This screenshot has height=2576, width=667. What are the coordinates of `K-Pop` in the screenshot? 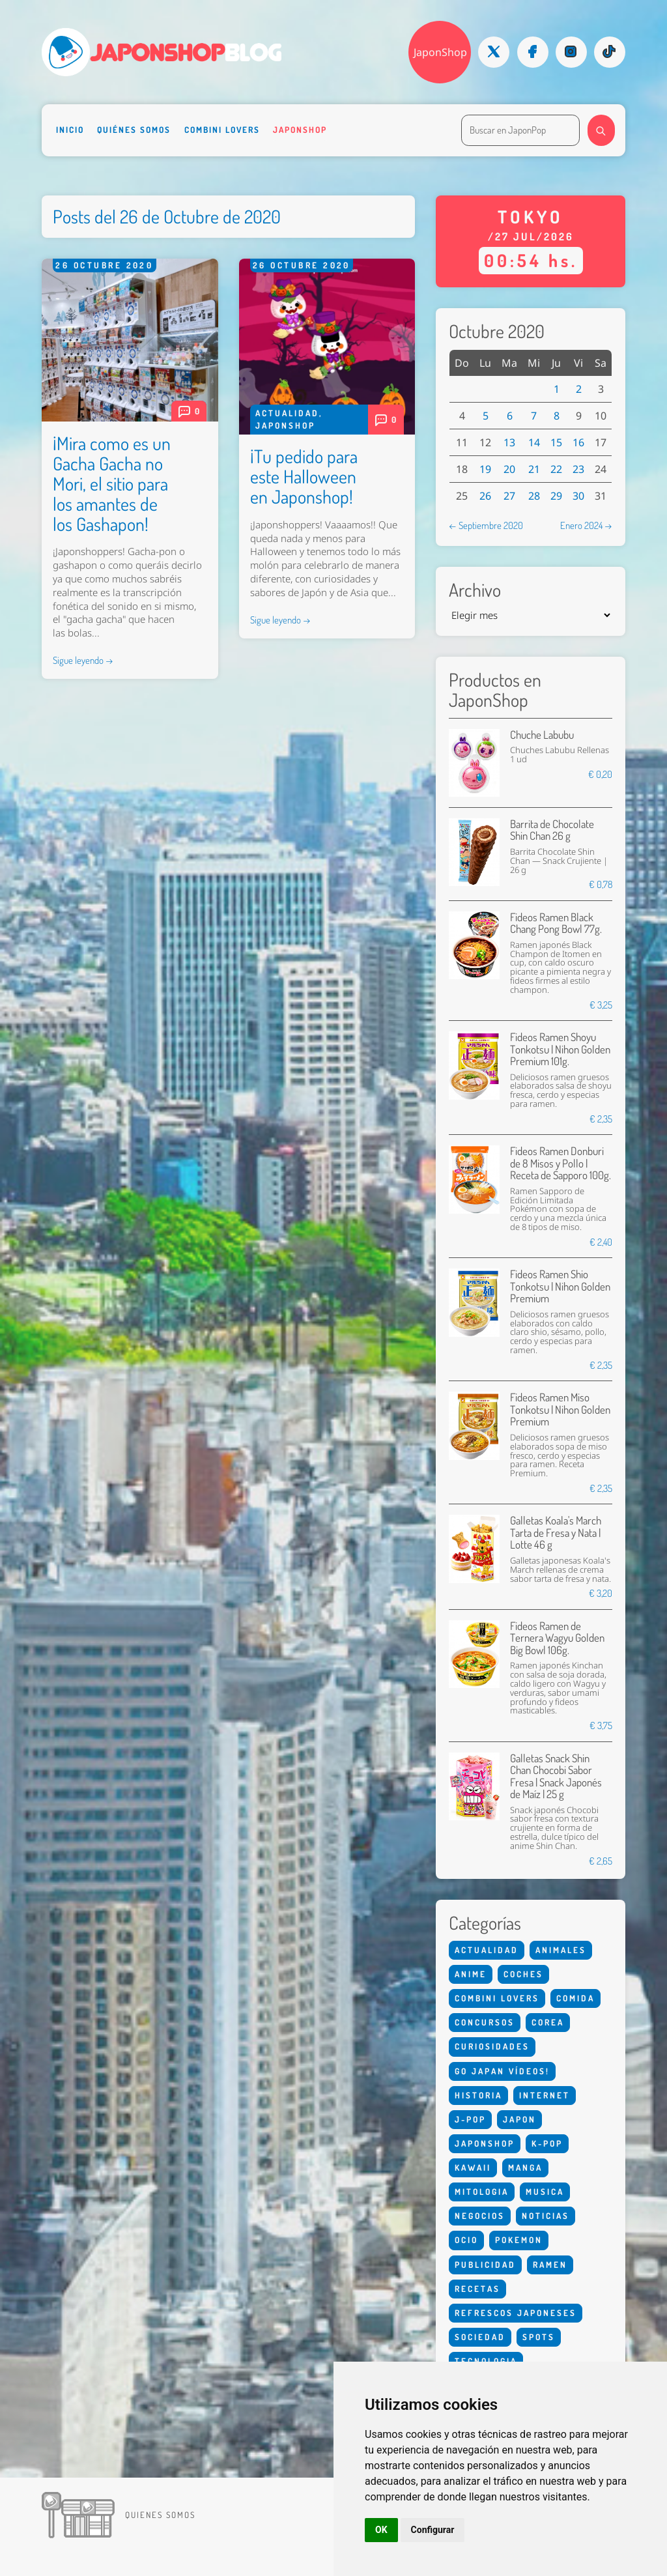 It's located at (547, 2143).